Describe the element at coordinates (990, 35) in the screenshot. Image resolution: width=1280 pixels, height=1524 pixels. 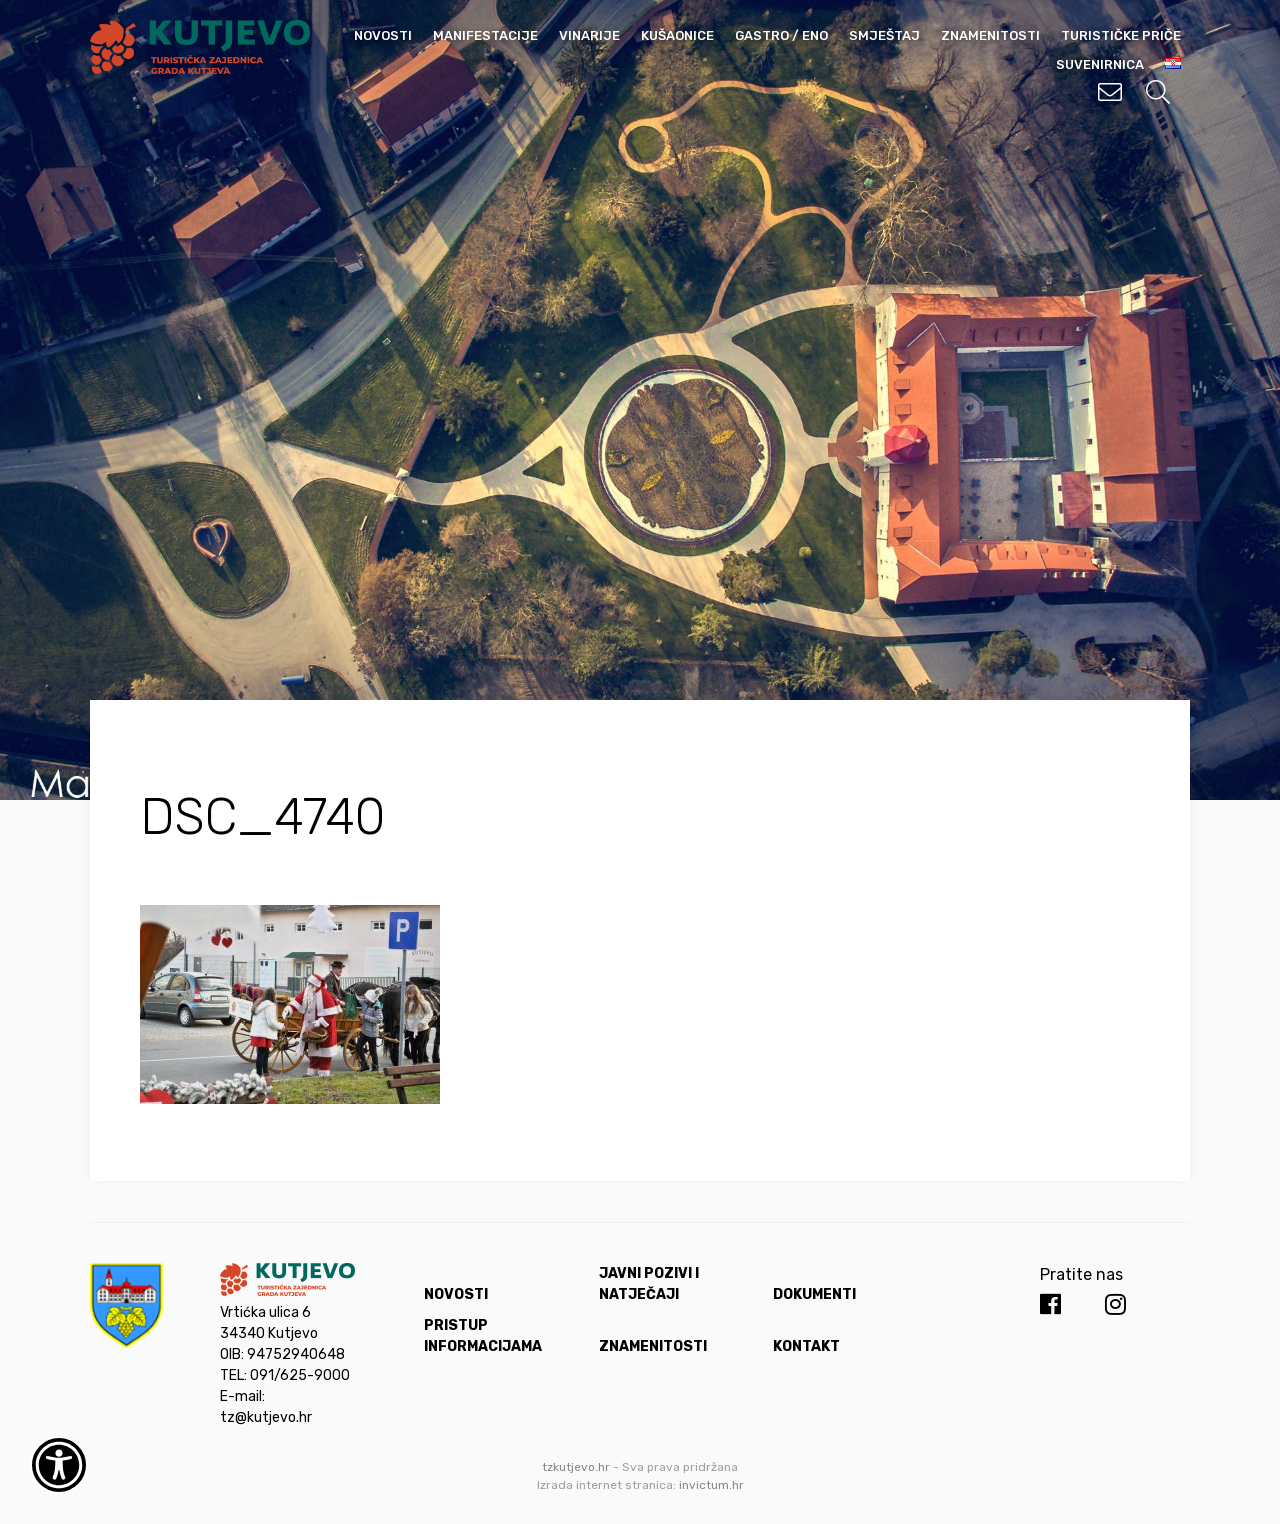
I see `Znamenitosti` at that location.